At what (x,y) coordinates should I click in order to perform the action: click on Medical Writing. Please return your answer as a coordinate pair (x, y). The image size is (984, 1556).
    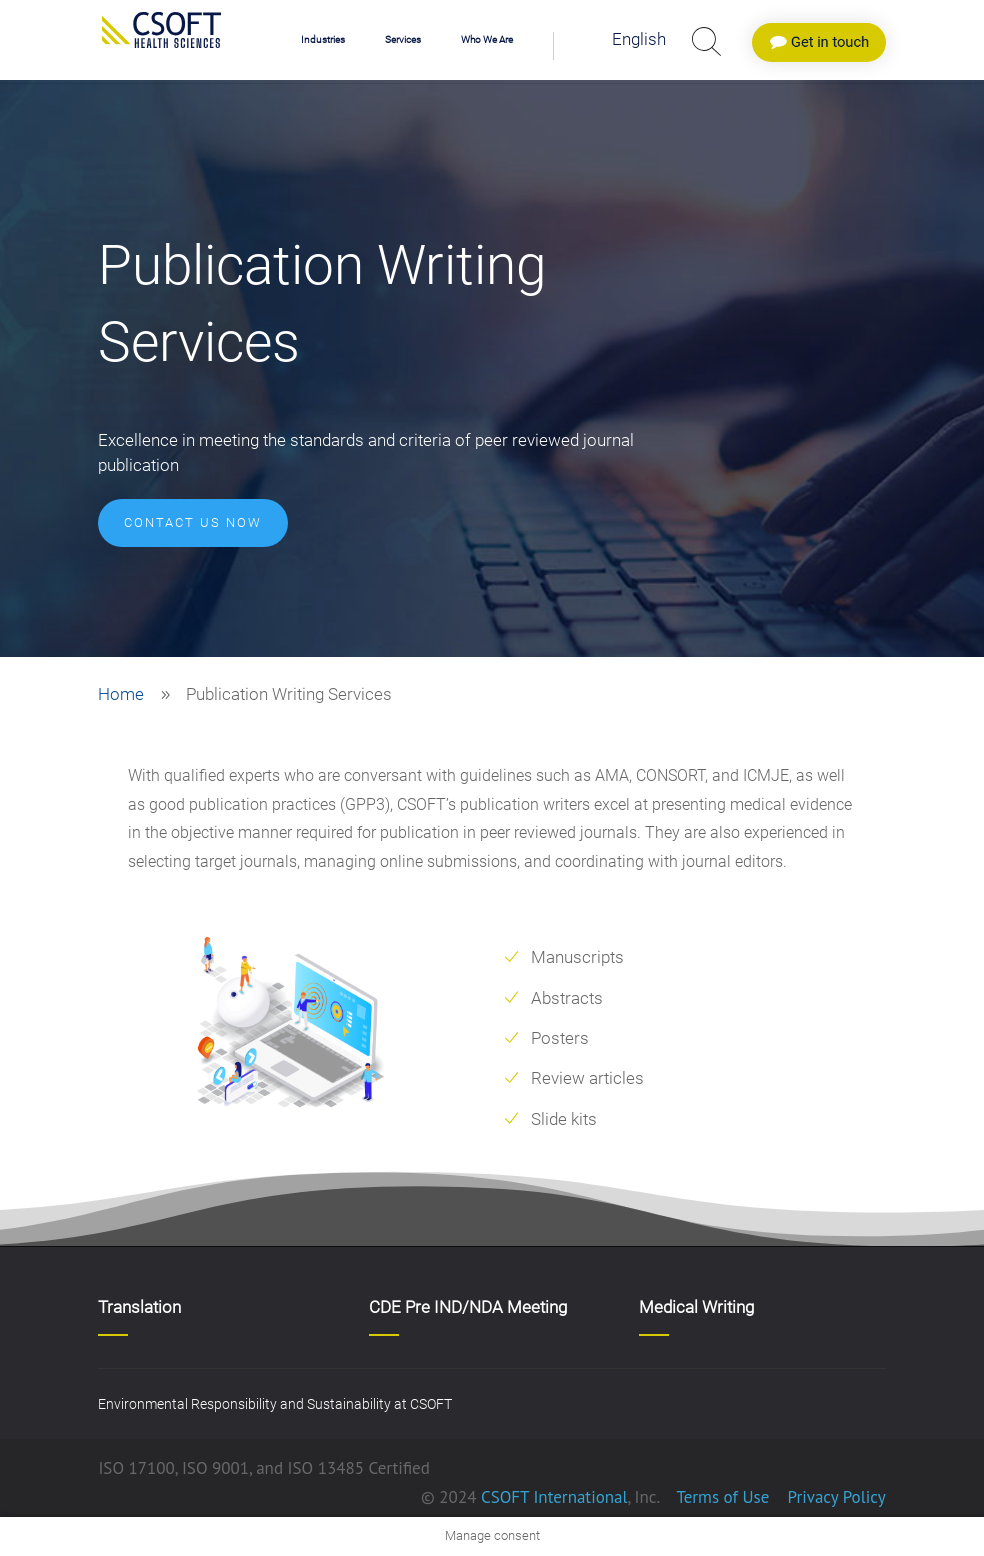
    Looking at the image, I should click on (696, 1307).